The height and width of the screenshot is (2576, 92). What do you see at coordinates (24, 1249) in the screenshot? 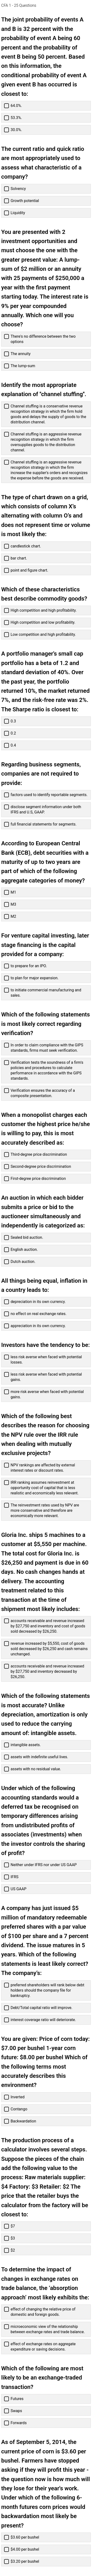
I see `English auction.` at bounding box center [24, 1249].